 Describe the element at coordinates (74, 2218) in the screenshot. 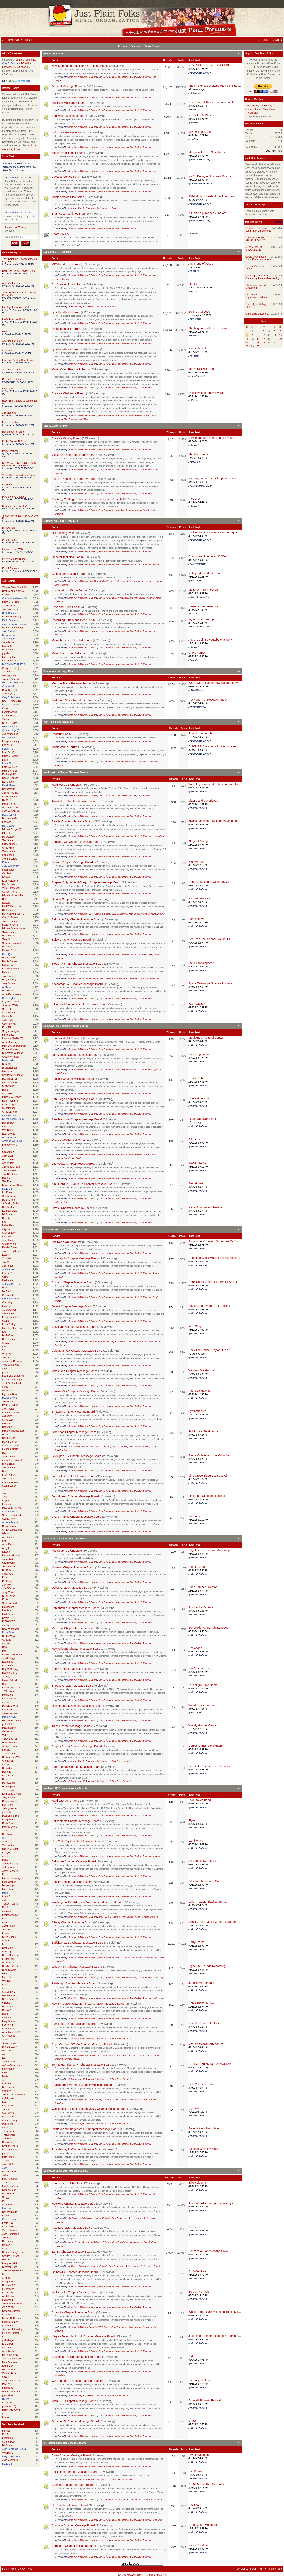

I see `Bill Robinson` at that location.